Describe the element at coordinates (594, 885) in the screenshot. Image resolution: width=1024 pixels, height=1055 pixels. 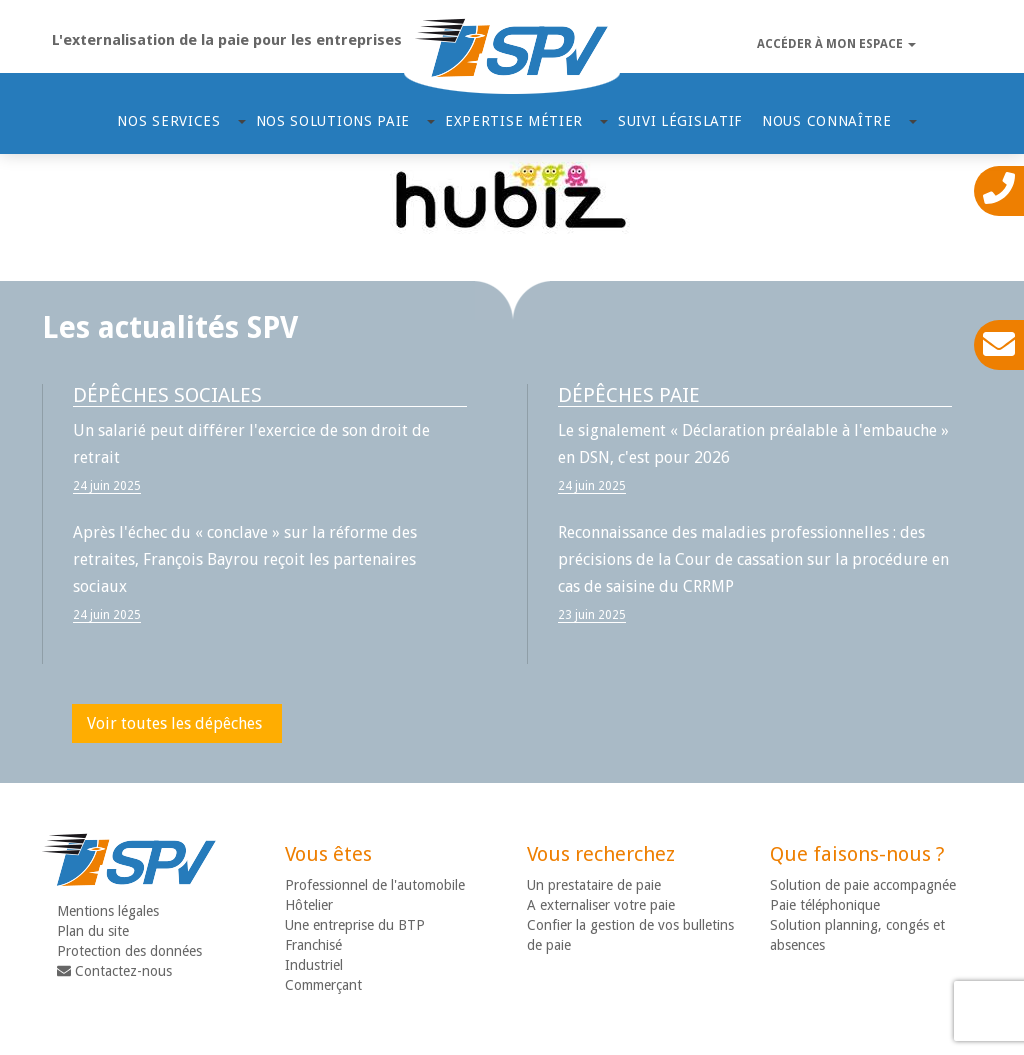
I see `Un prestataire de paie` at that location.